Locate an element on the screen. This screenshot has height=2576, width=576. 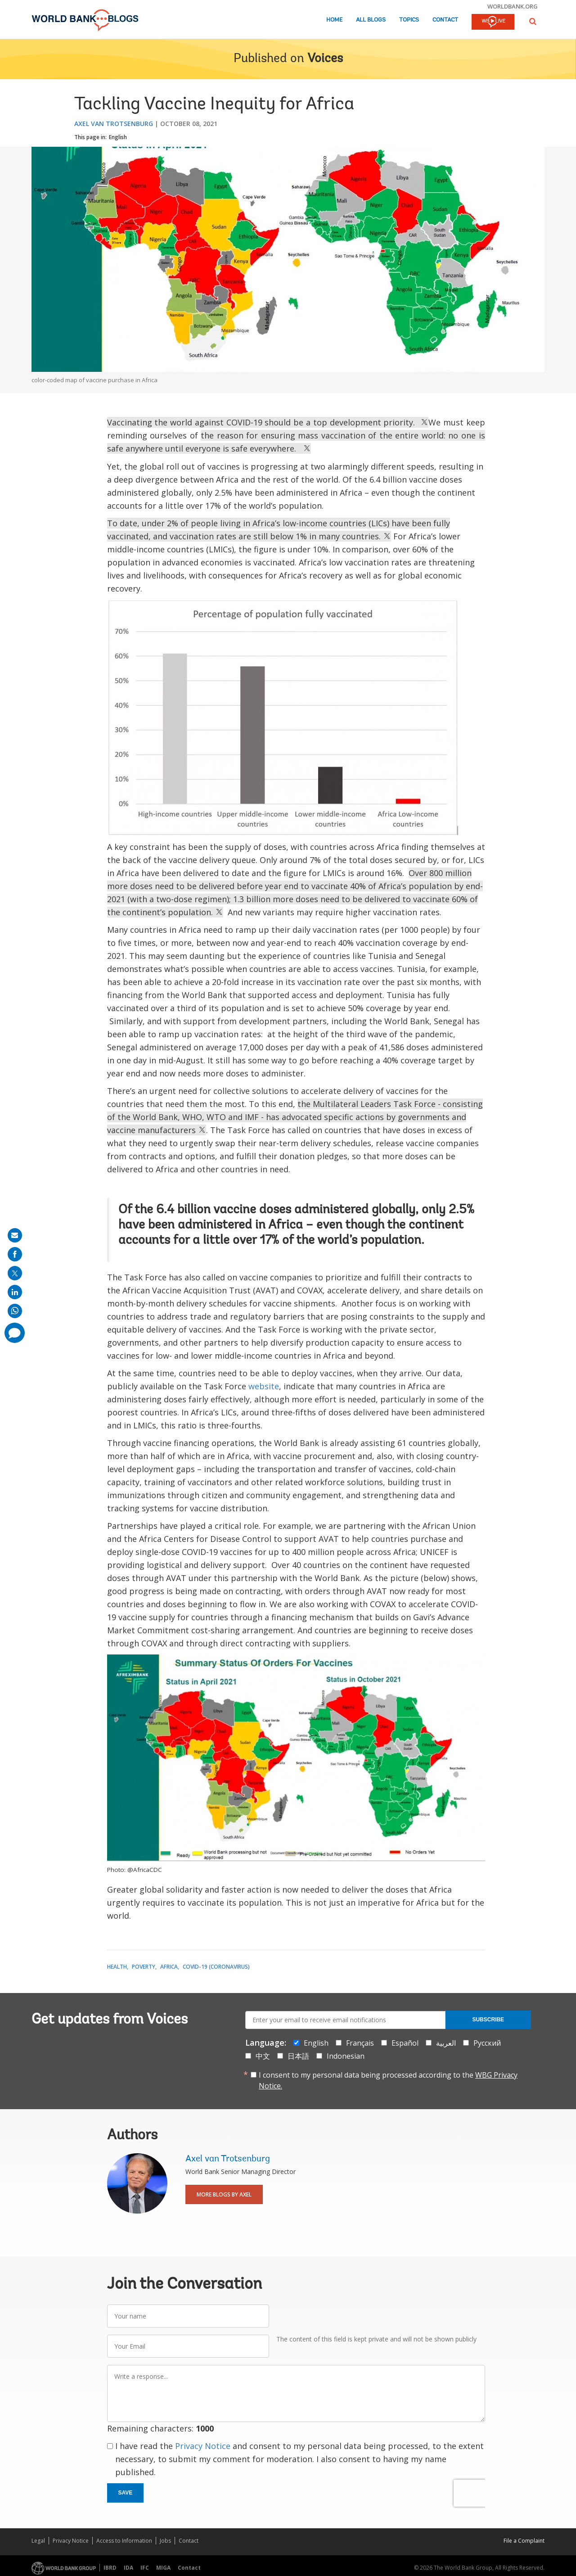
[share on post] is located at coordinates (15, 1273).